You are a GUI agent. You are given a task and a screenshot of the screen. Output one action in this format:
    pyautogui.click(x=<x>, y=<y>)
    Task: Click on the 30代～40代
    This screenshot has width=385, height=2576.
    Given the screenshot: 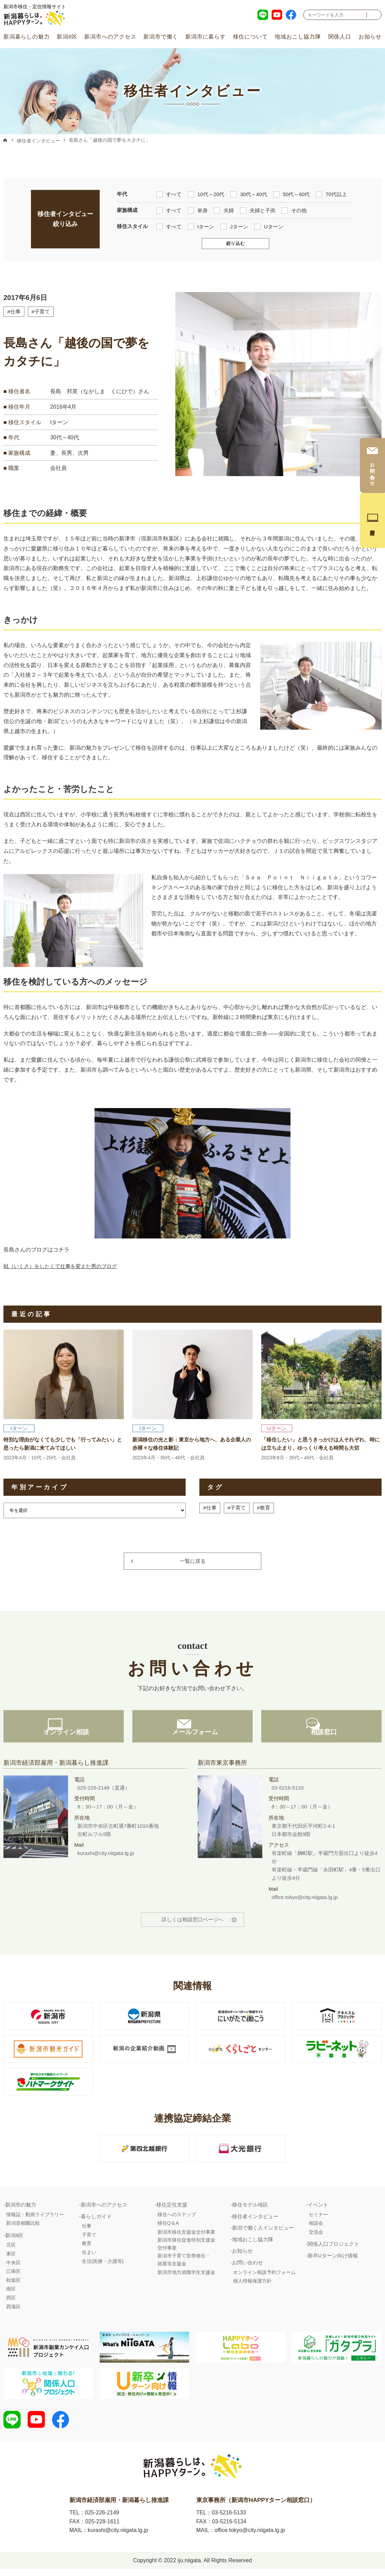 What is the action you would take?
    pyautogui.click(x=248, y=194)
    